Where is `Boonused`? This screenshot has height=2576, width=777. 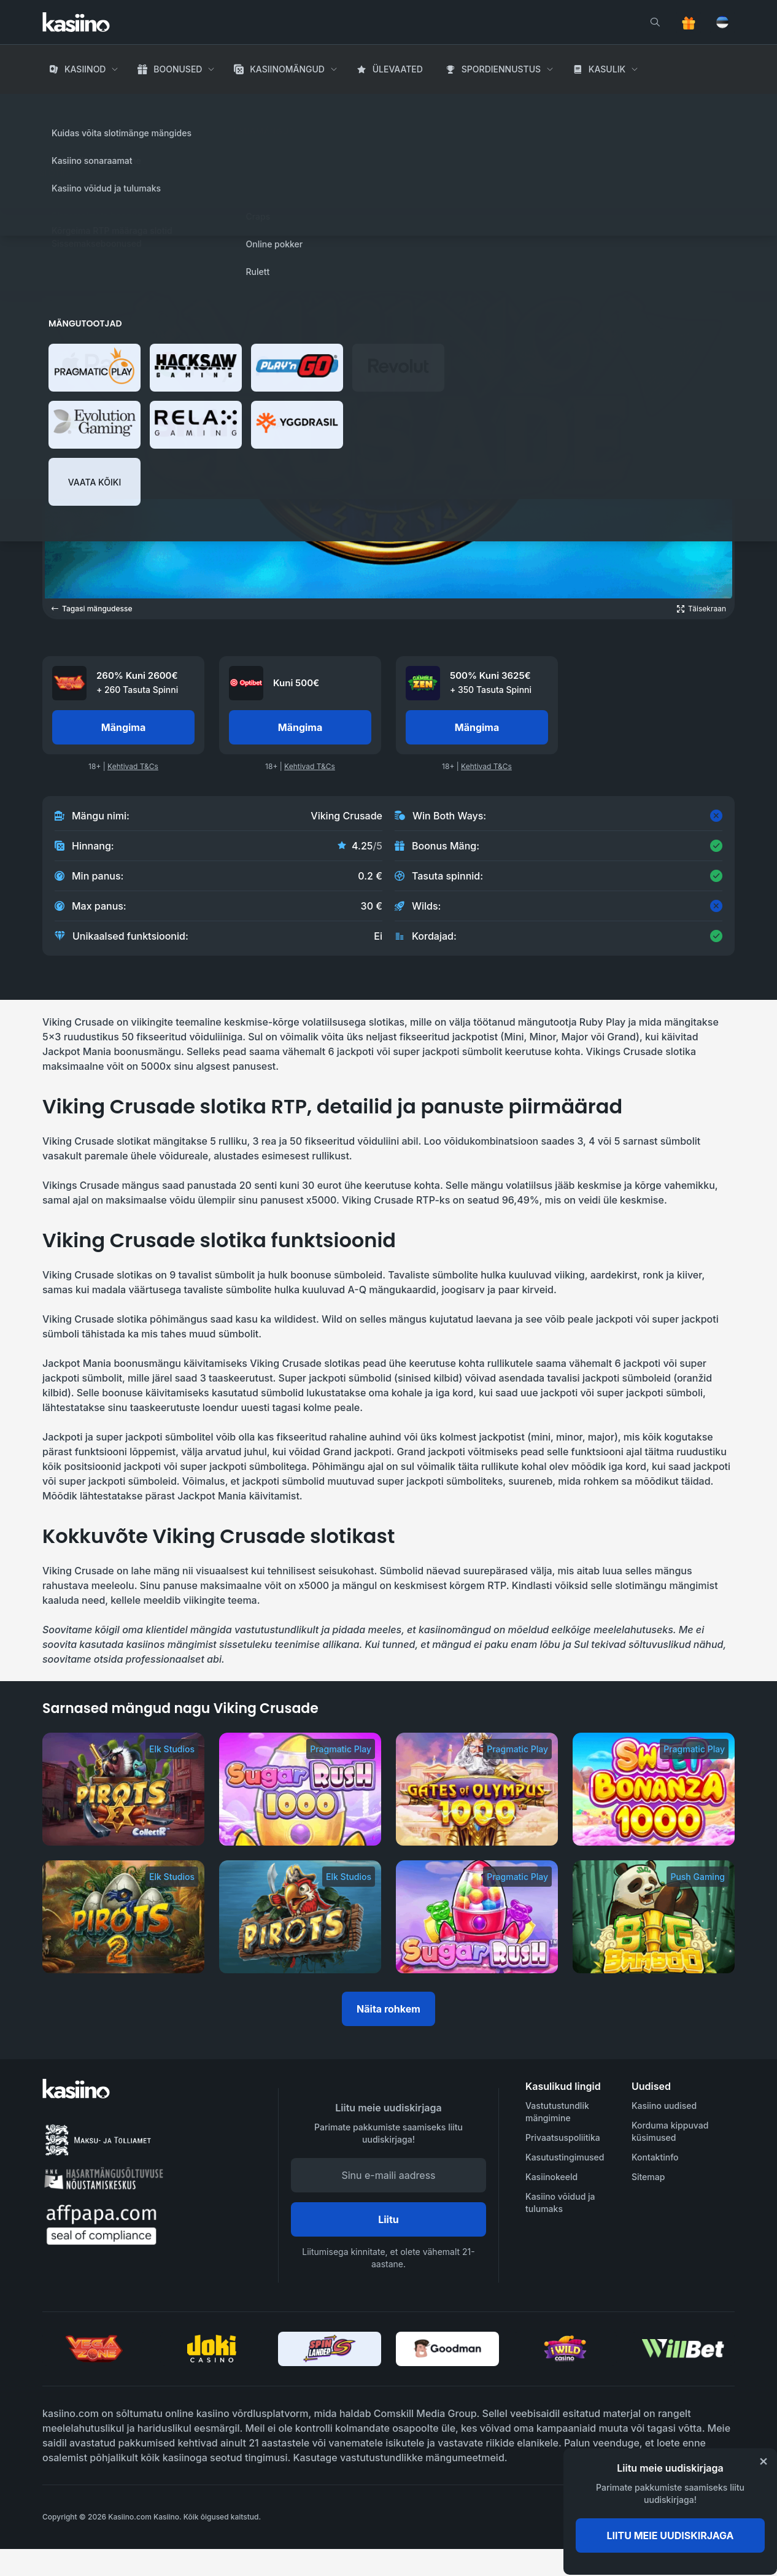 Boonused is located at coordinates (177, 69).